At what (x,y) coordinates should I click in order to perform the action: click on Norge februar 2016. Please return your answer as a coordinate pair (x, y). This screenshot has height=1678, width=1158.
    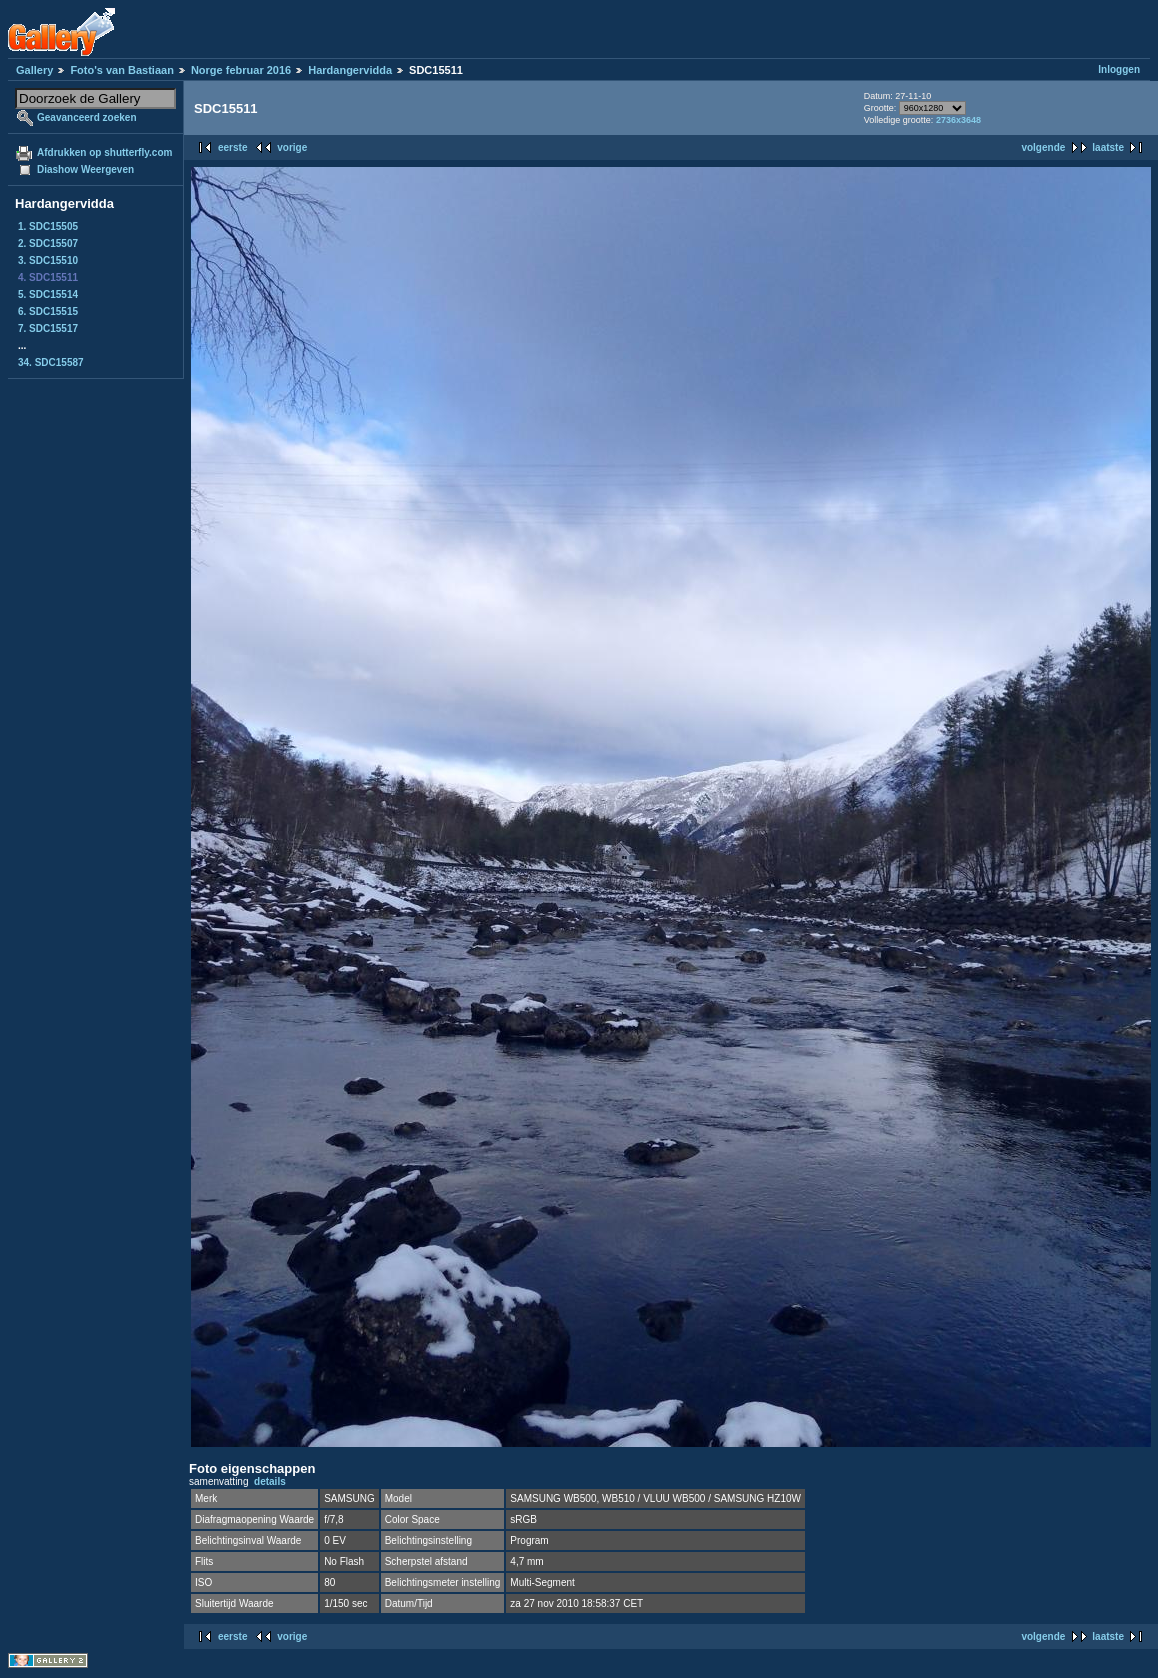
    Looking at the image, I should click on (241, 70).